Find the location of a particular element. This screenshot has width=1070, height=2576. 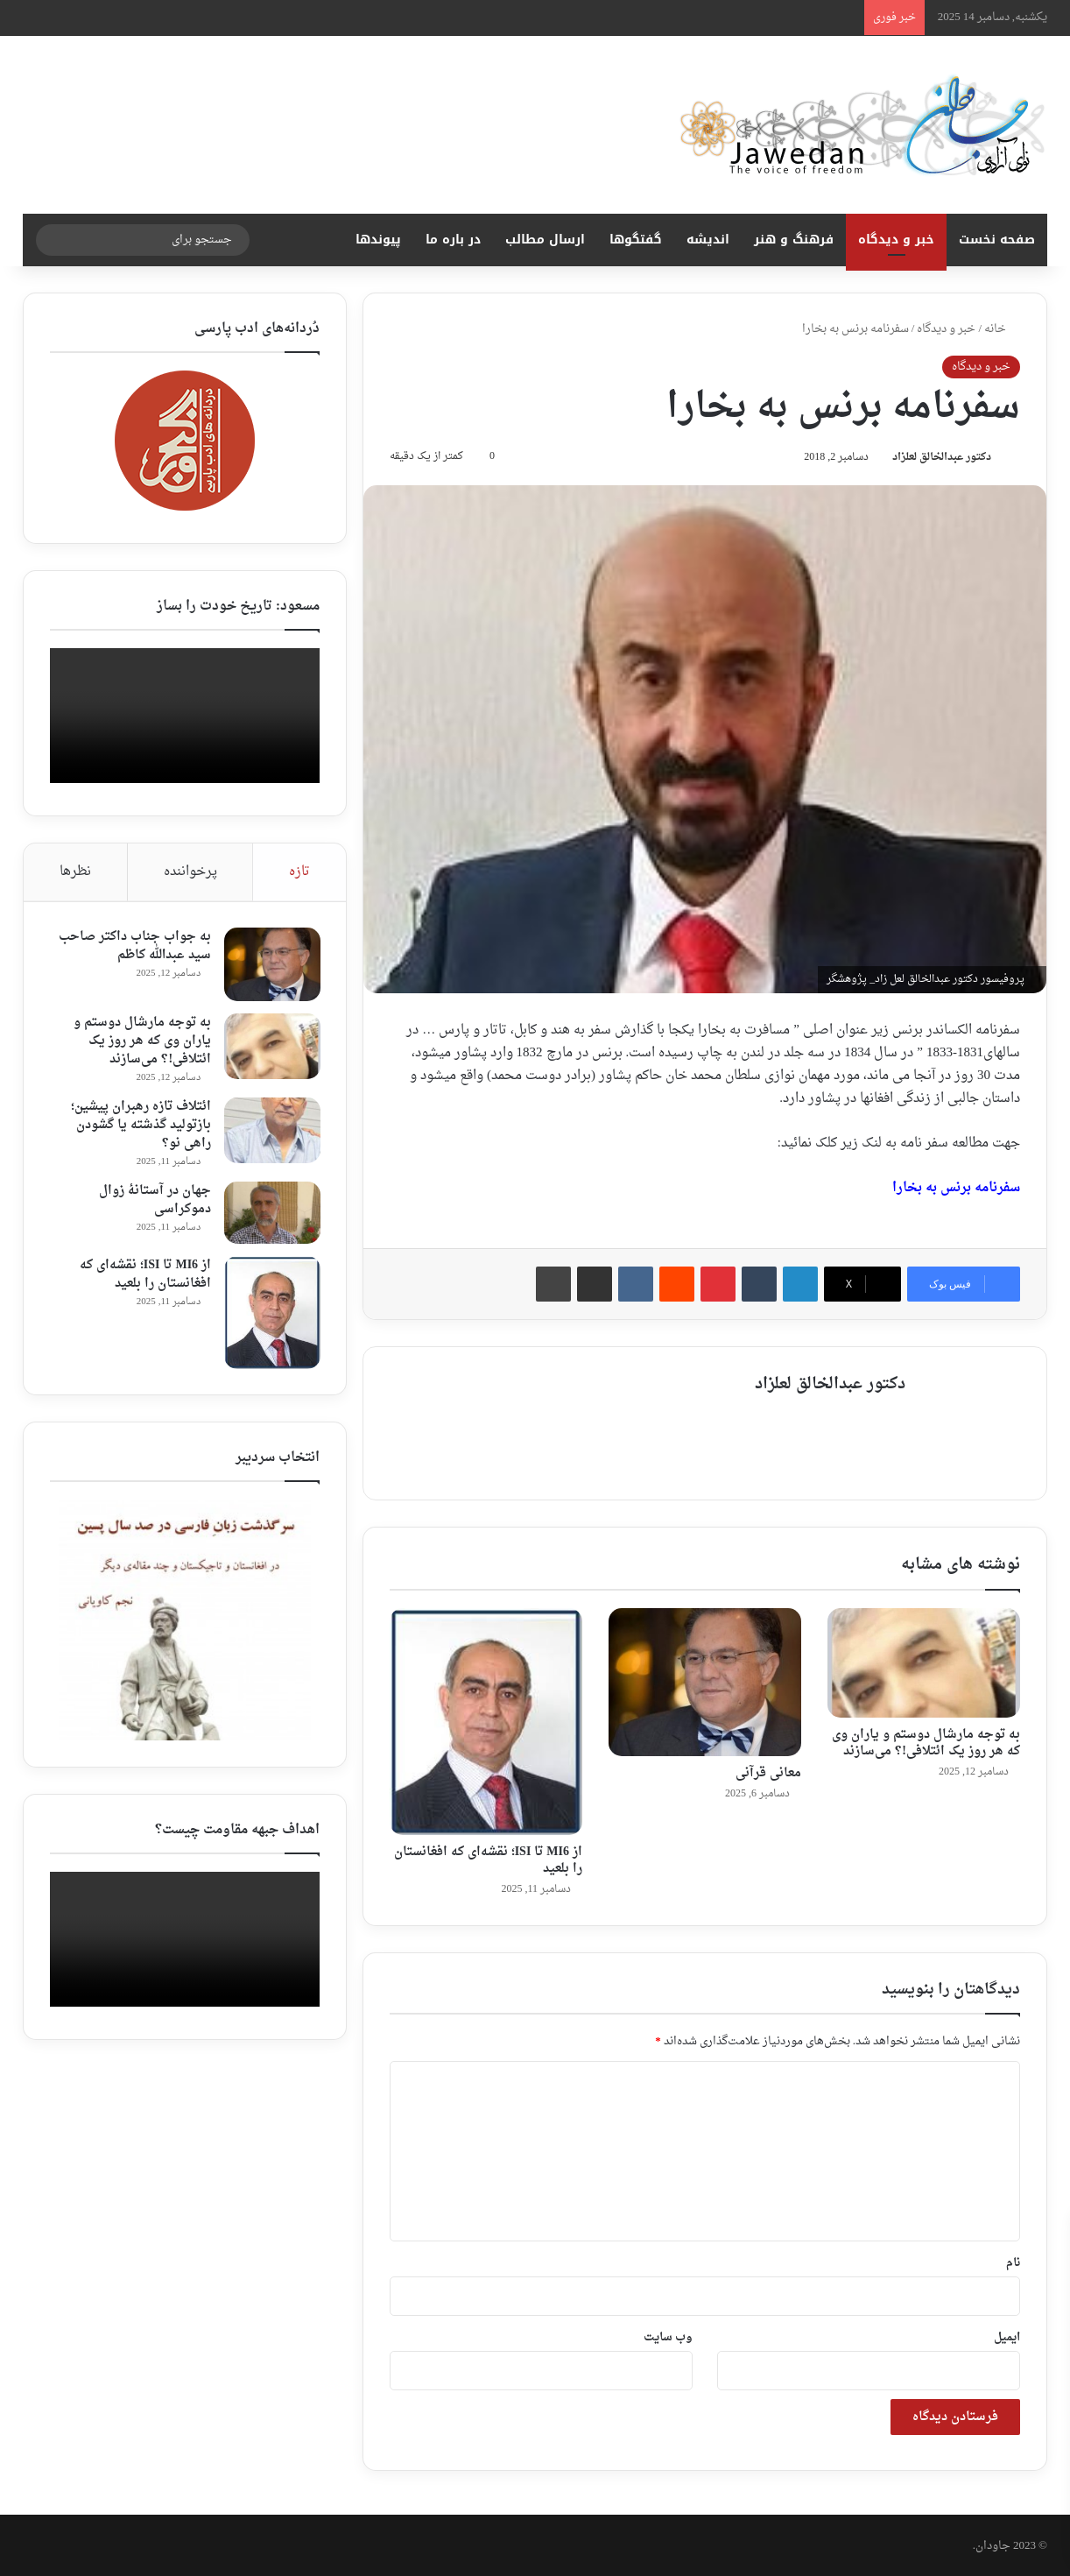

[به جواب جناب داکتر صاحب سید عبدالله کاظم ‎] is located at coordinates (271, 965).